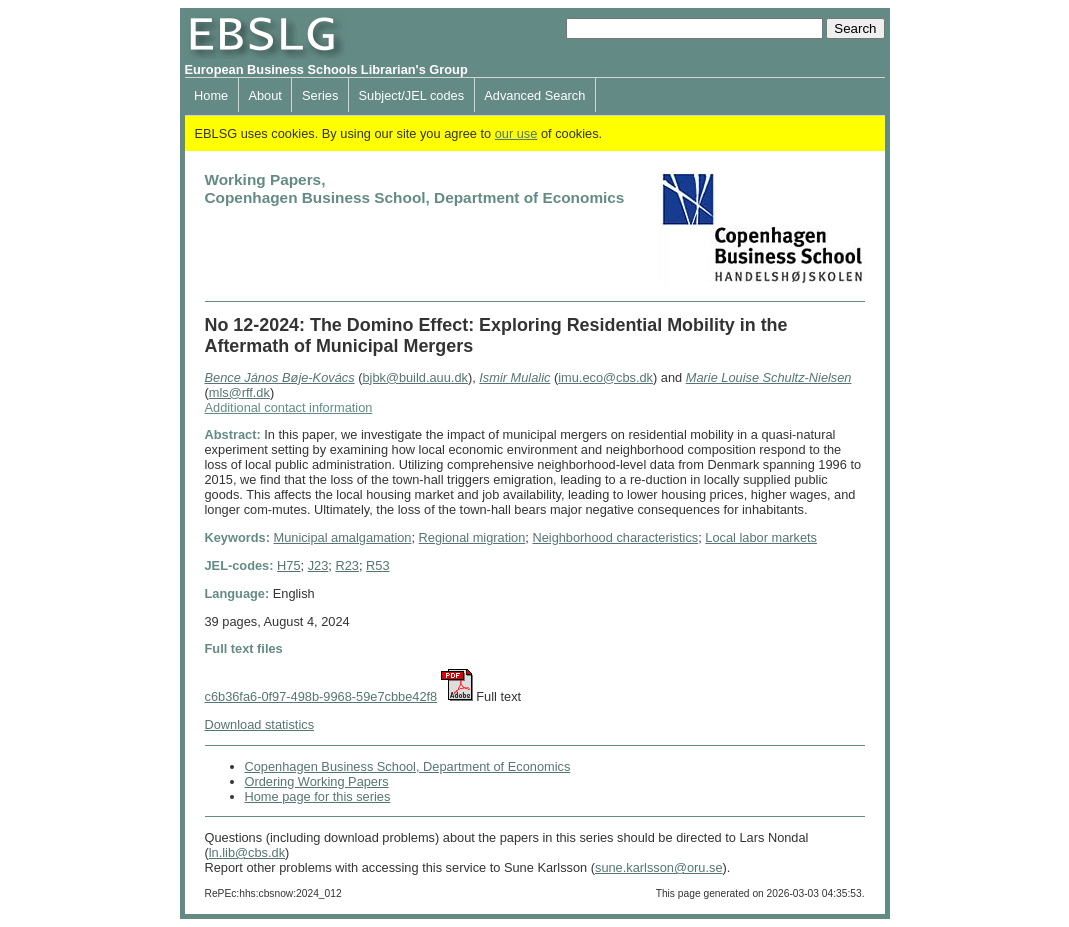 This screenshot has height=927, width=1069. What do you see at coordinates (514, 377) in the screenshot?
I see `Ismir Mulalic` at bounding box center [514, 377].